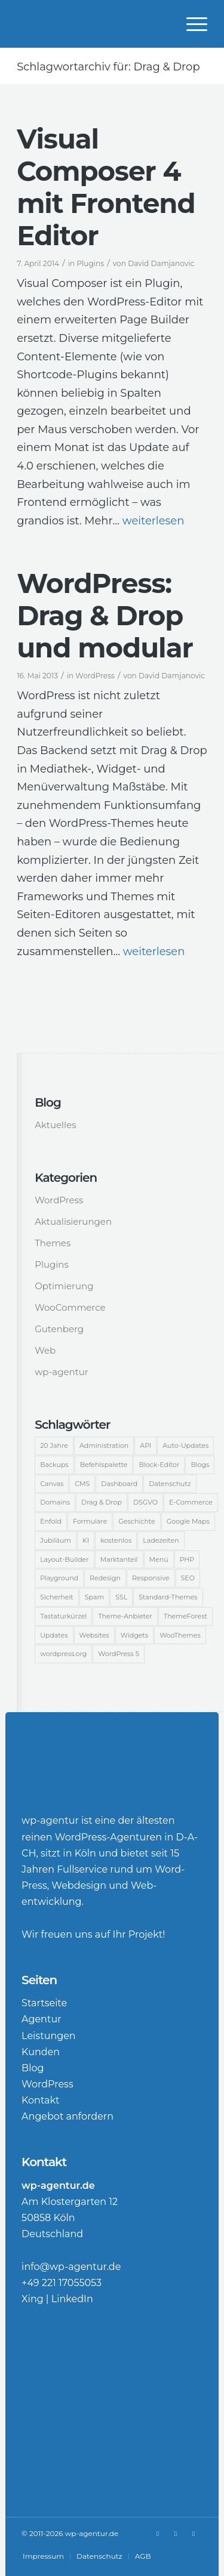 This screenshot has width=224, height=2576. I want to click on Xing, so click(33, 2299).